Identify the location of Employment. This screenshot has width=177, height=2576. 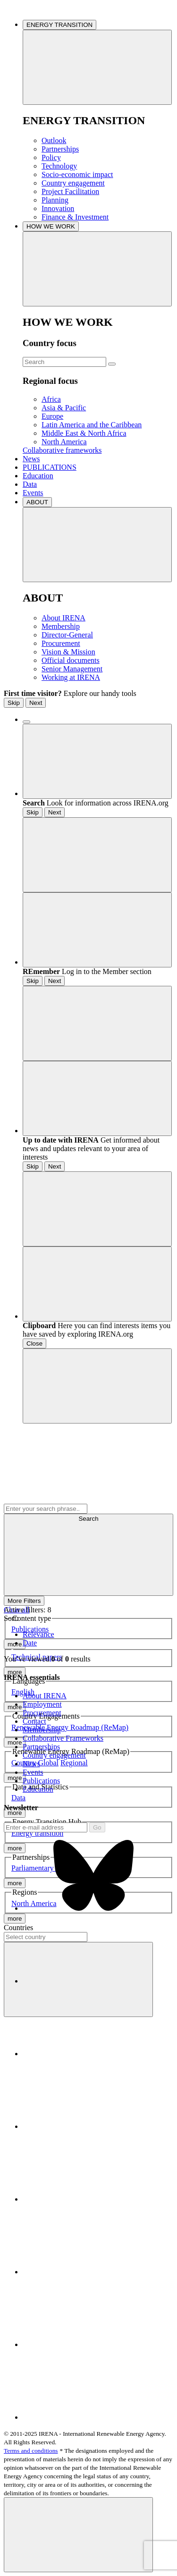
(42, 1704).